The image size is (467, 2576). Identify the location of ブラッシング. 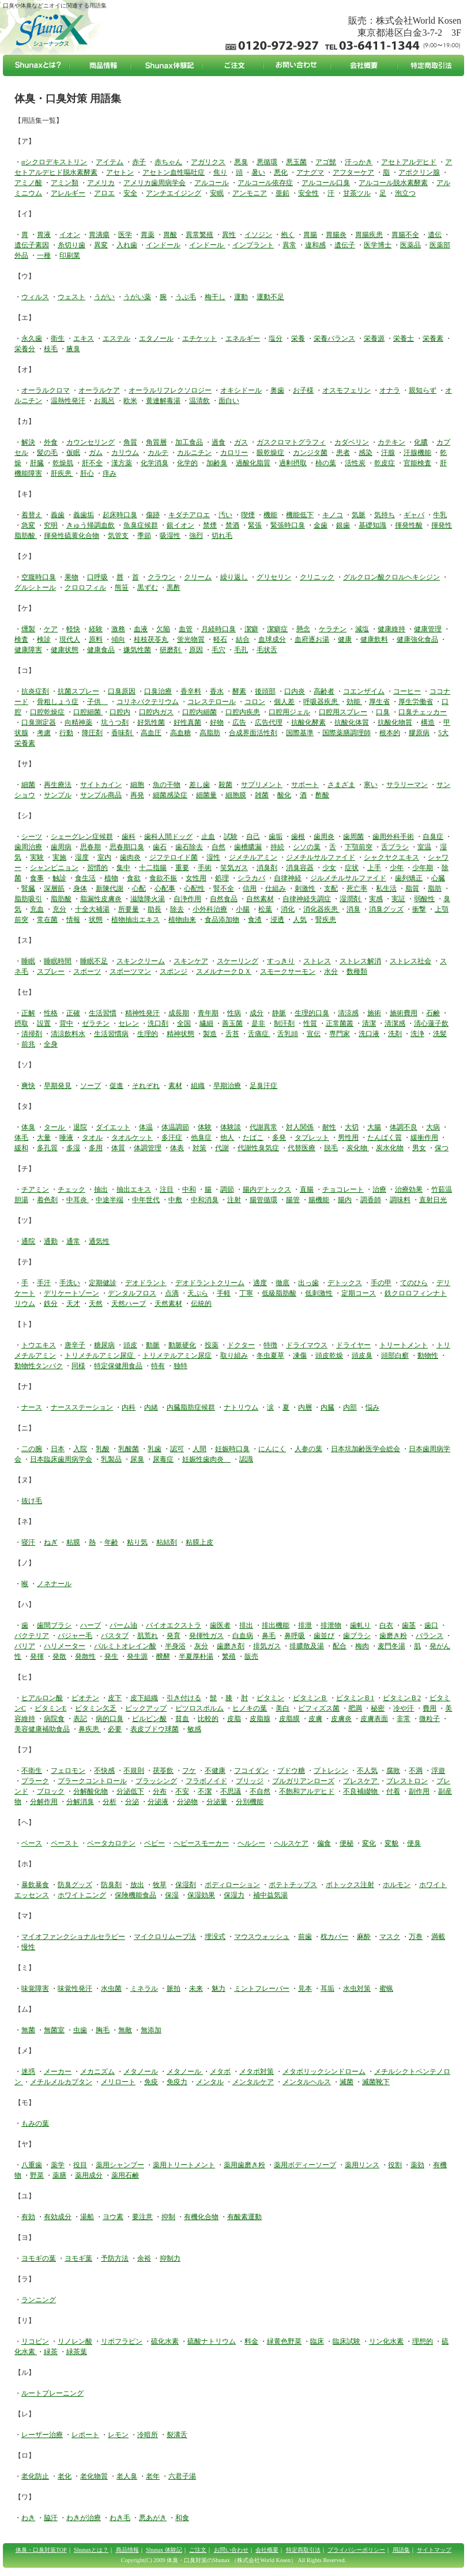
(156, 1781).